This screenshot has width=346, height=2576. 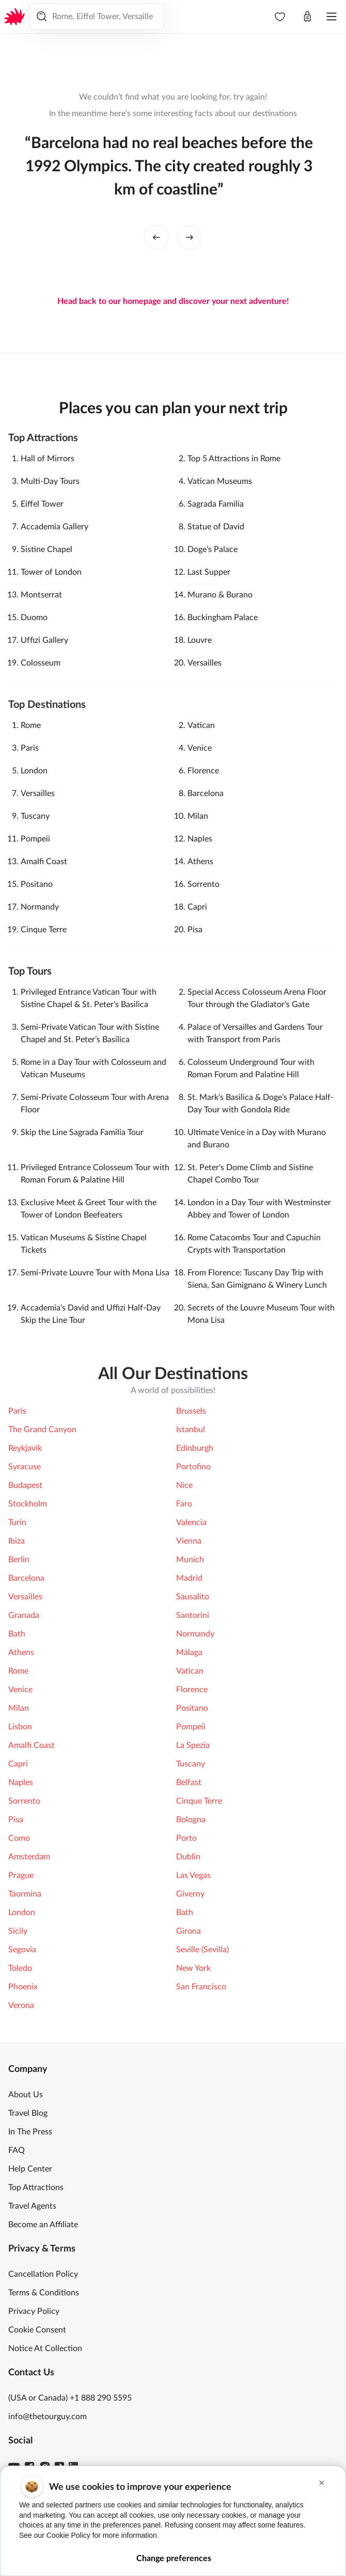 What do you see at coordinates (47, 459) in the screenshot?
I see `Hall of Mirrors` at bounding box center [47, 459].